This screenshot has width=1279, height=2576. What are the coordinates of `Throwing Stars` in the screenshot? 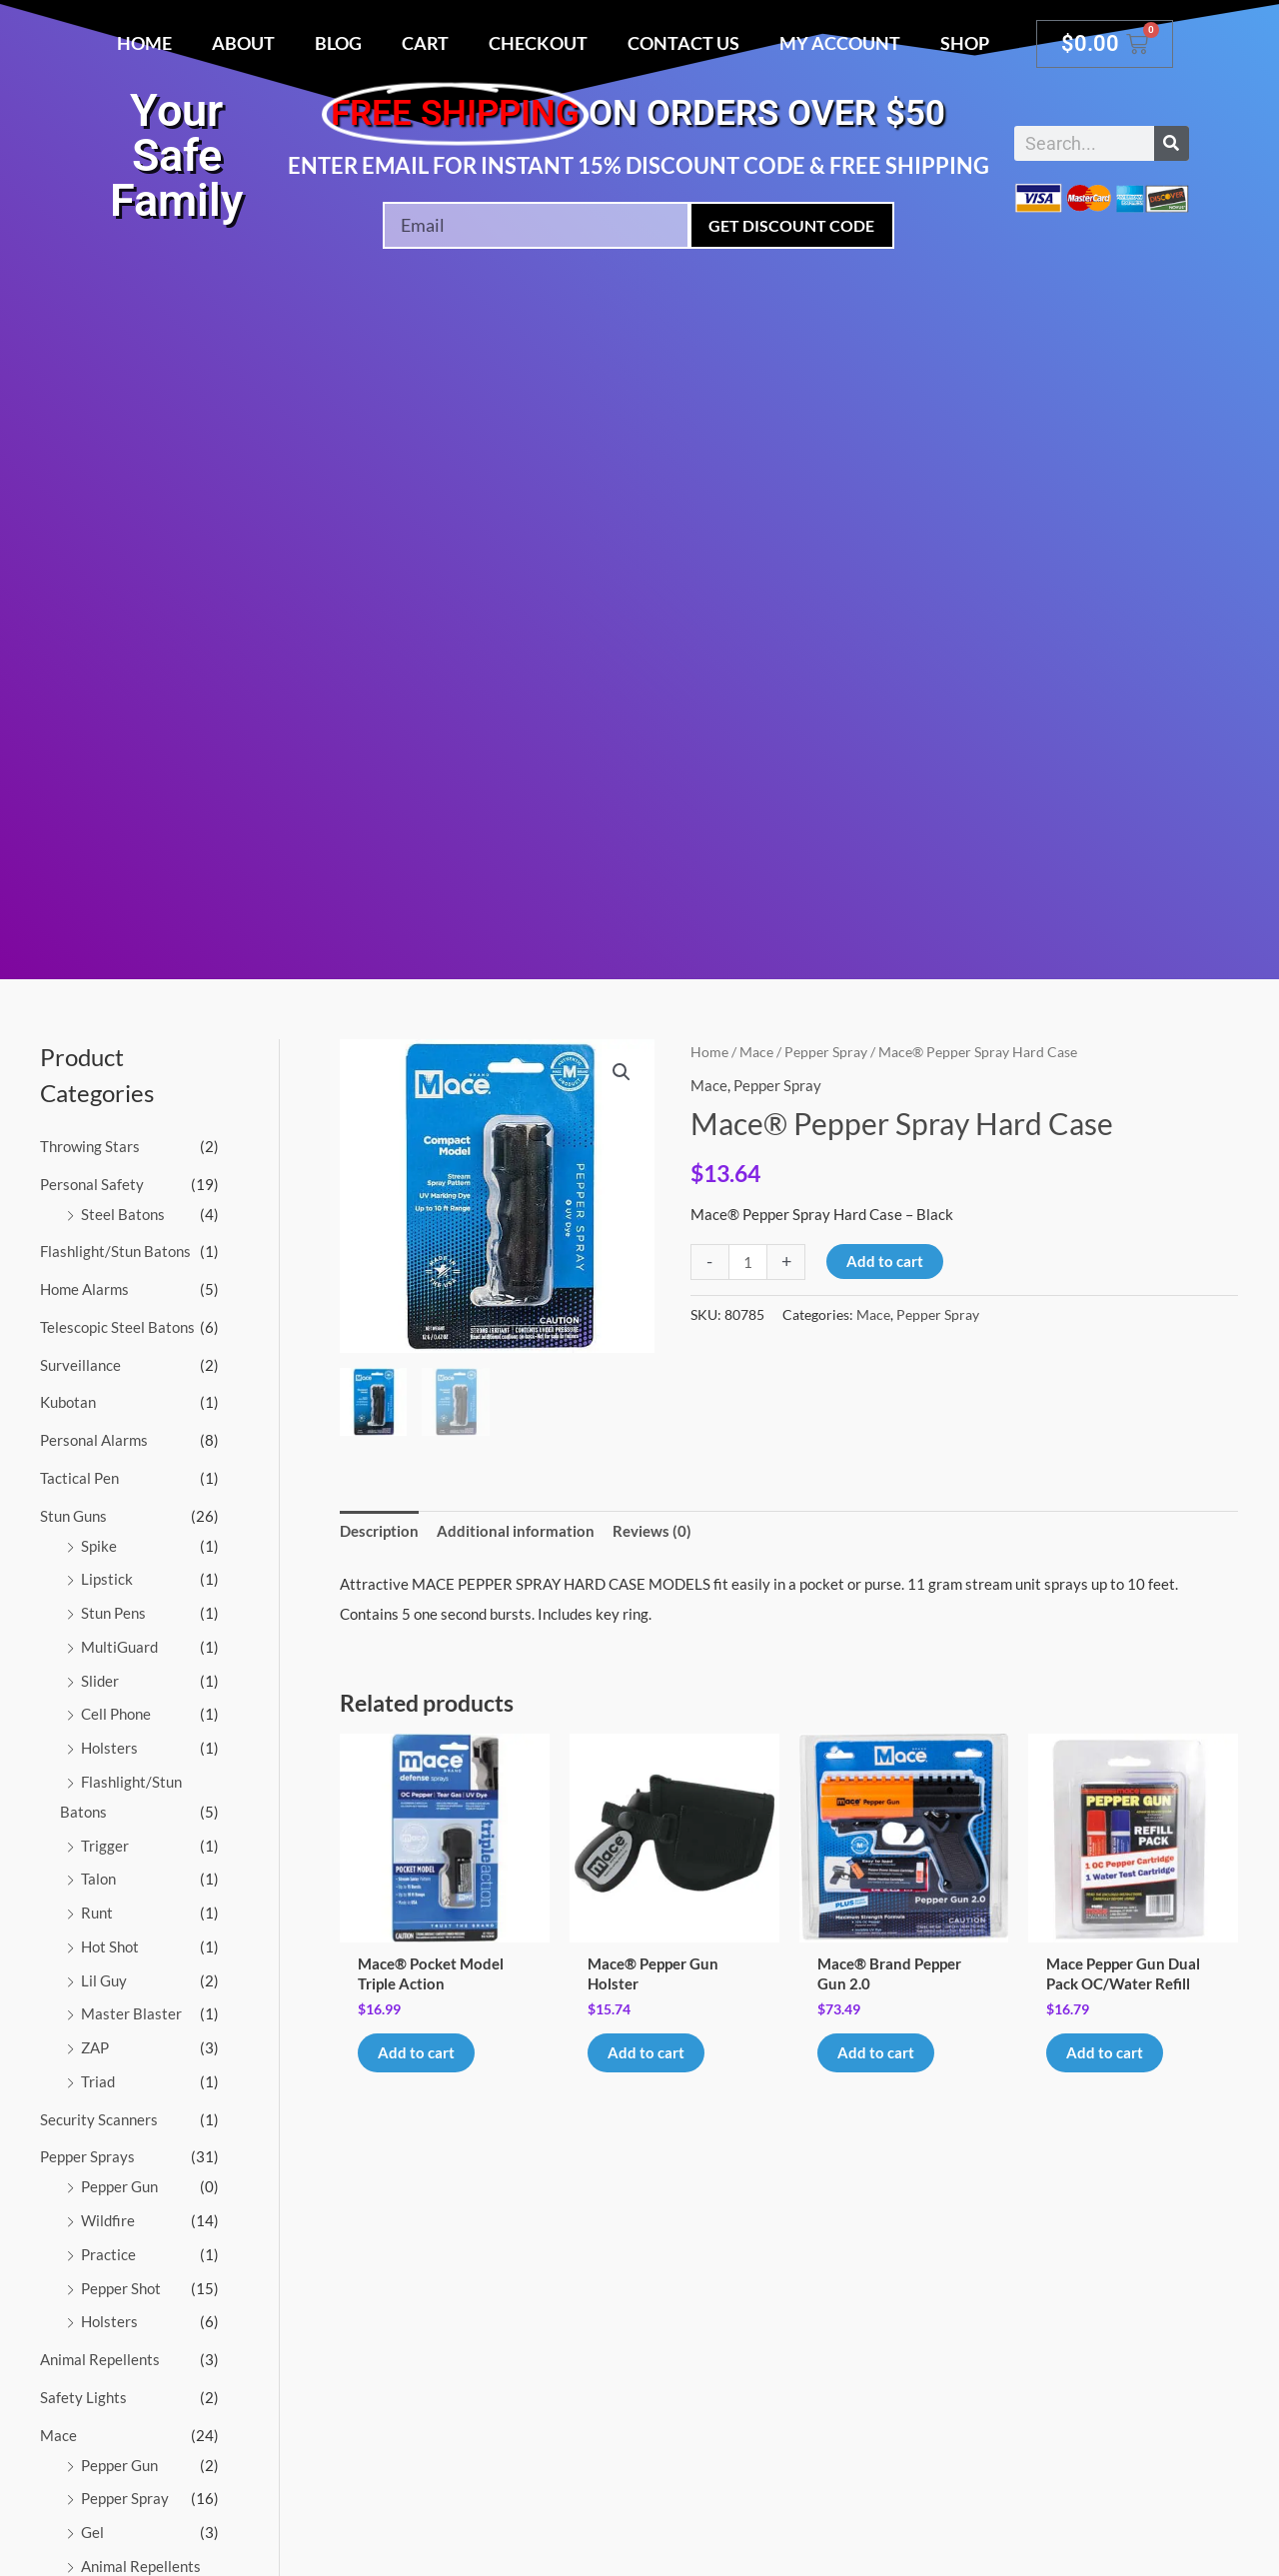 It's located at (90, 1146).